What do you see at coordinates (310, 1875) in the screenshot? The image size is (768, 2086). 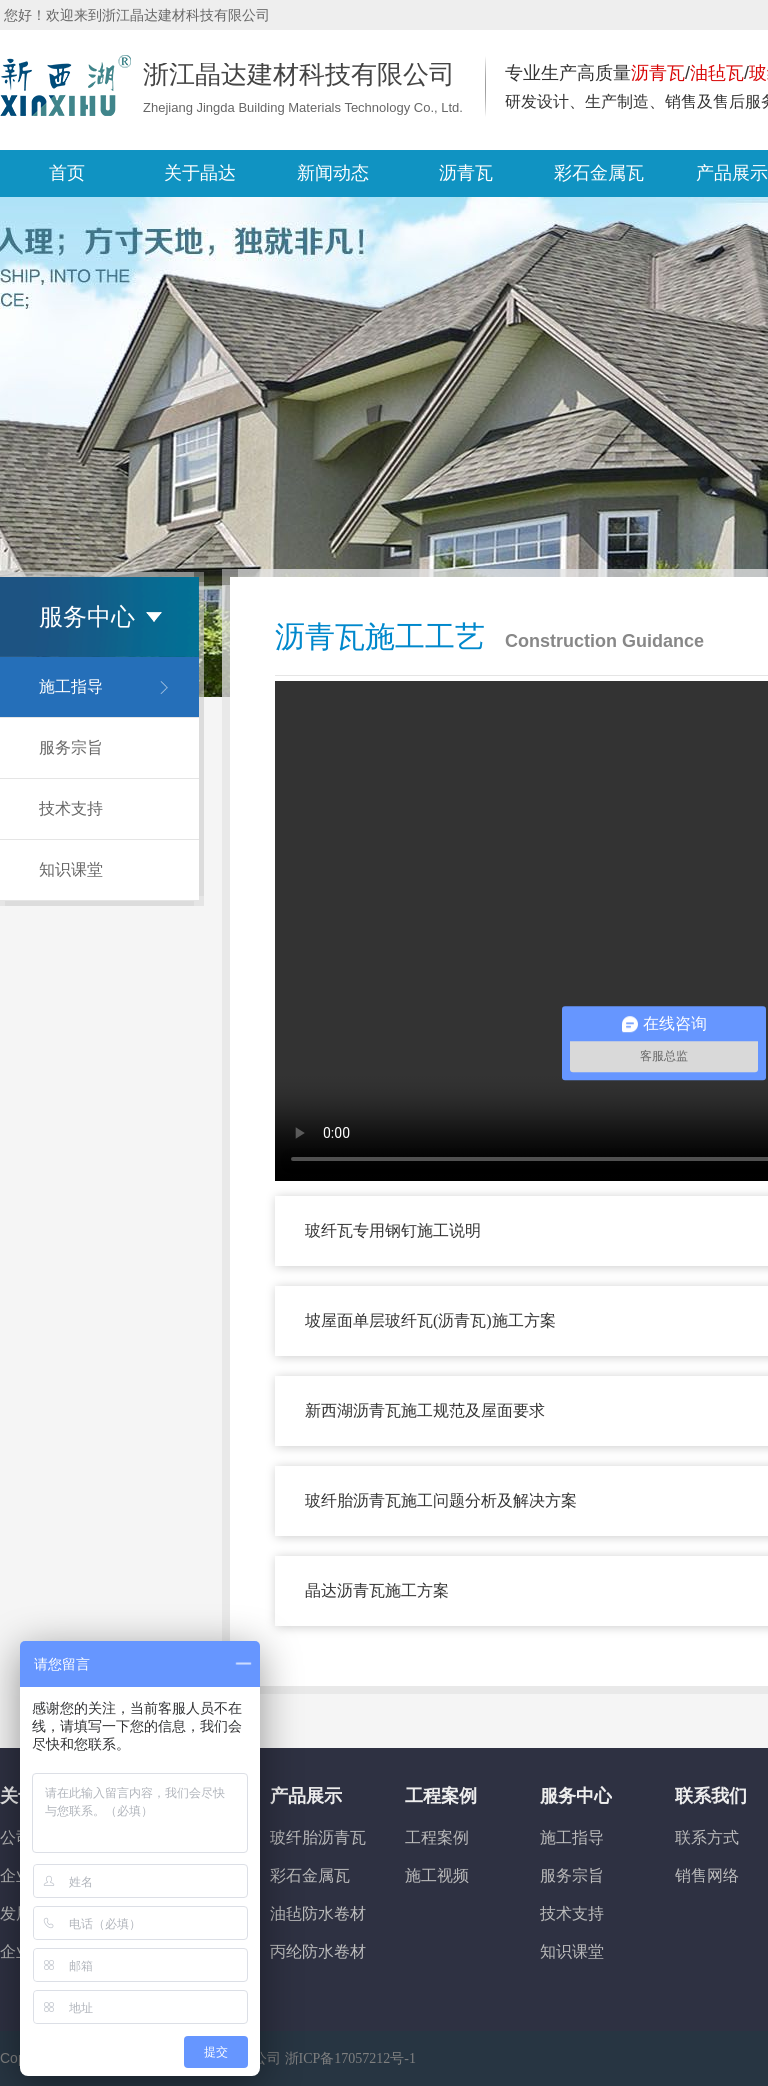 I see `彩石金属瓦` at bounding box center [310, 1875].